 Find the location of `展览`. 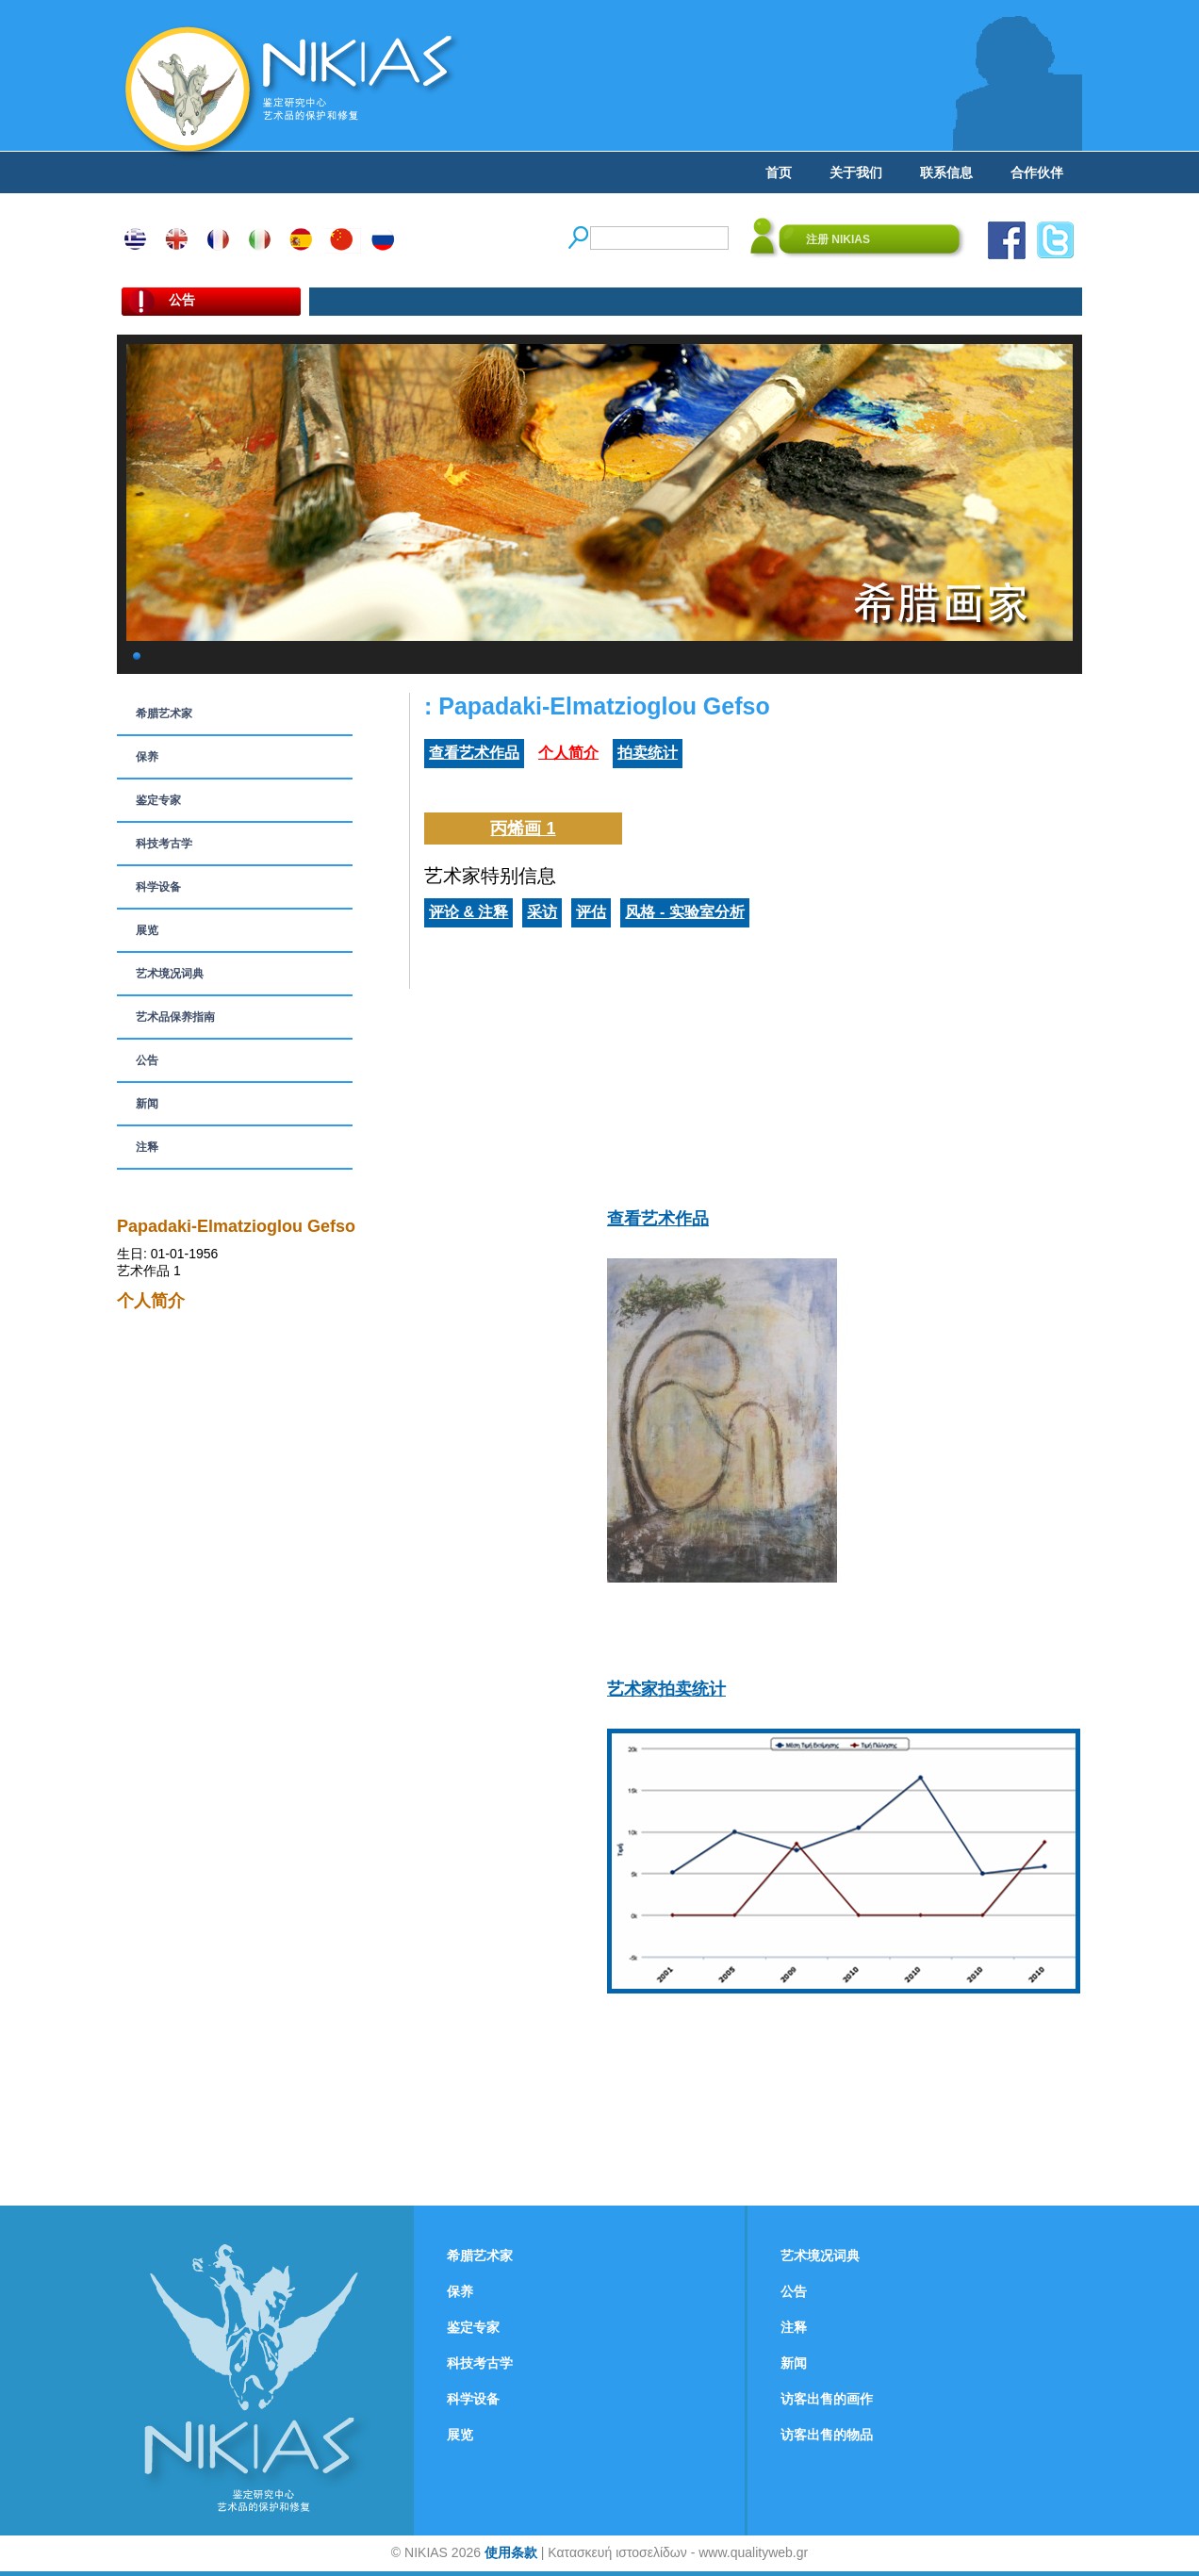

展览 is located at coordinates (147, 930).